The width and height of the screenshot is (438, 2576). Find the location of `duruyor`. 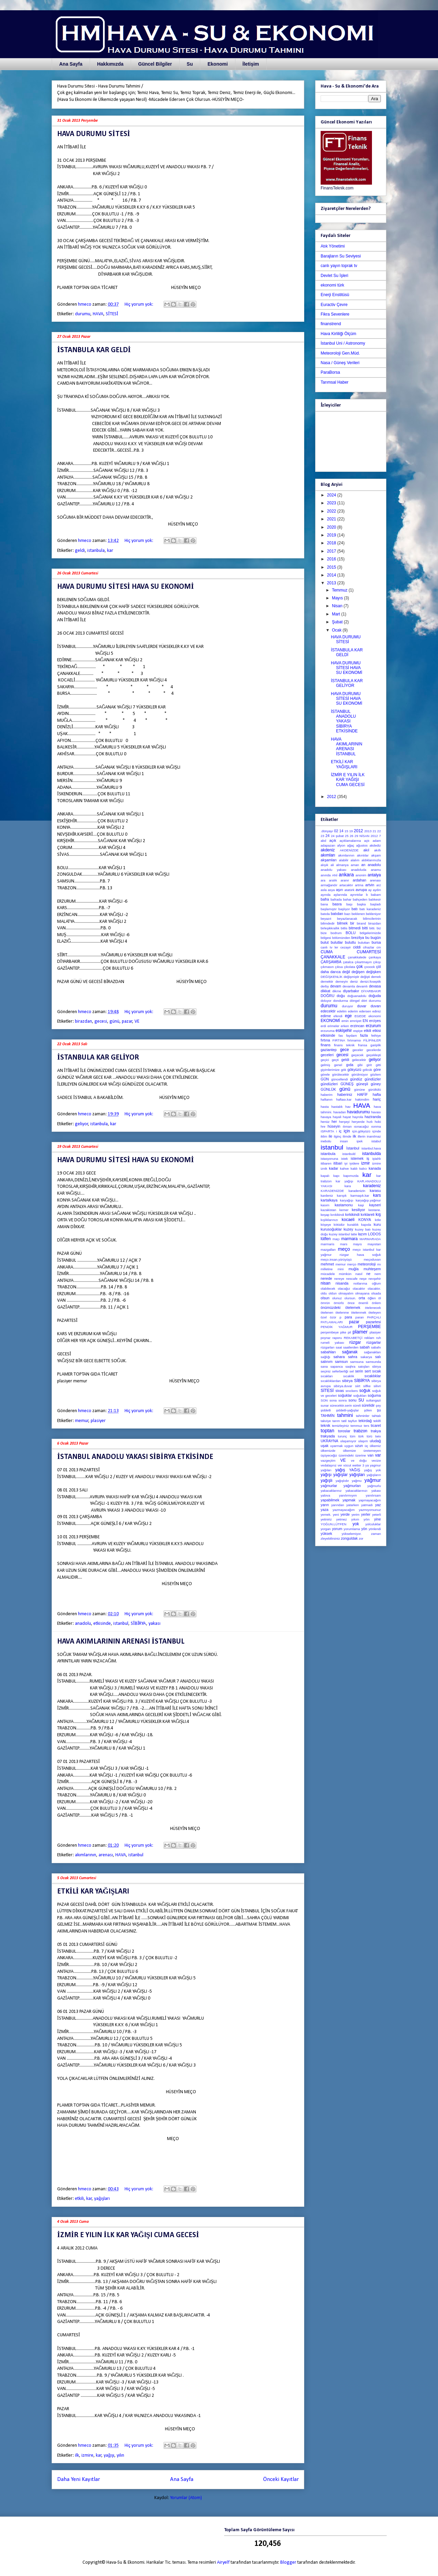

duruyor is located at coordinates (347, 1006).